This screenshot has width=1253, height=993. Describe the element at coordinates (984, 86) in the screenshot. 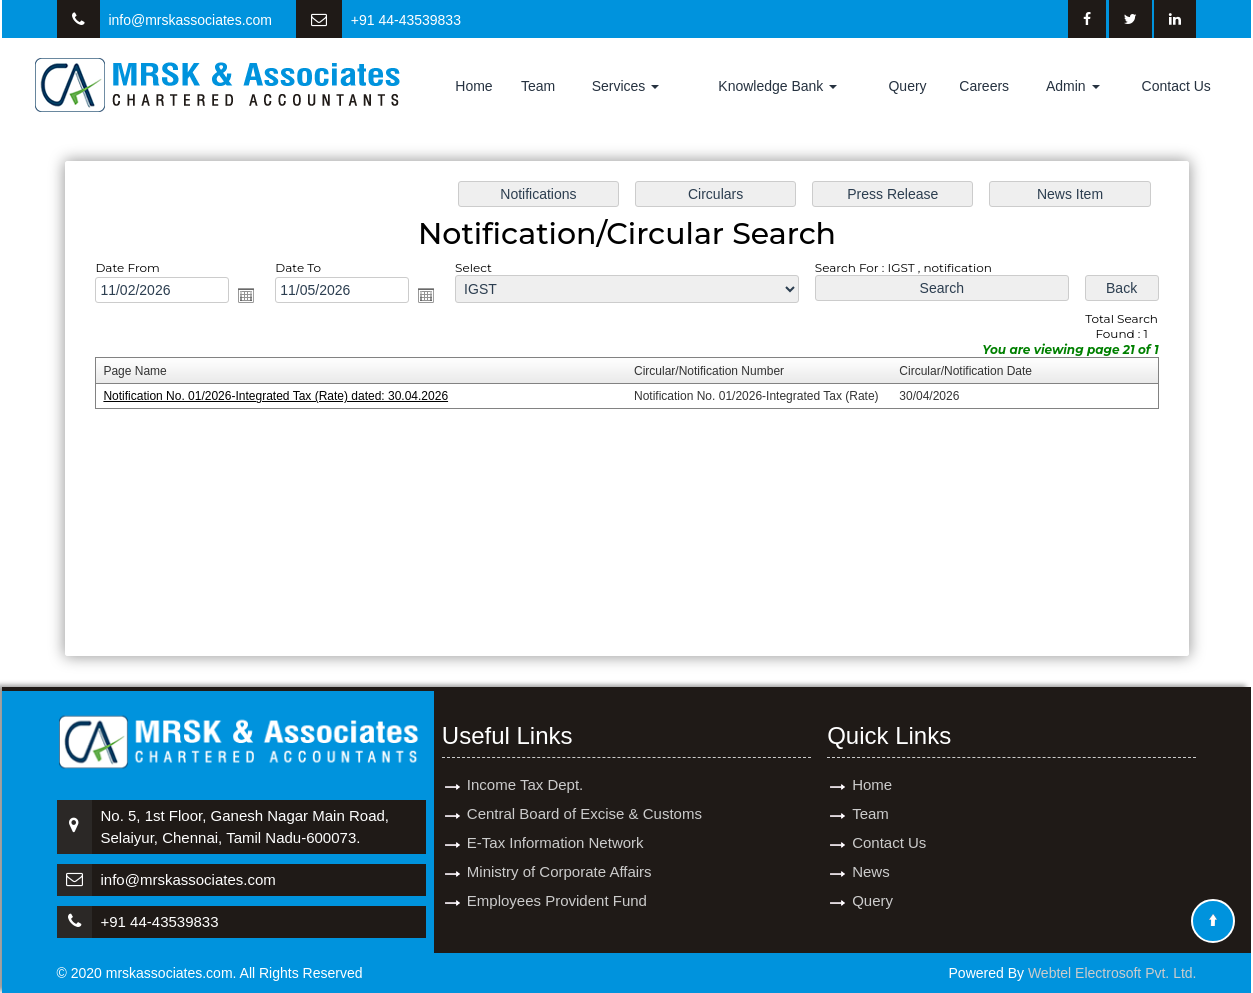

I see `Careers` at that location.